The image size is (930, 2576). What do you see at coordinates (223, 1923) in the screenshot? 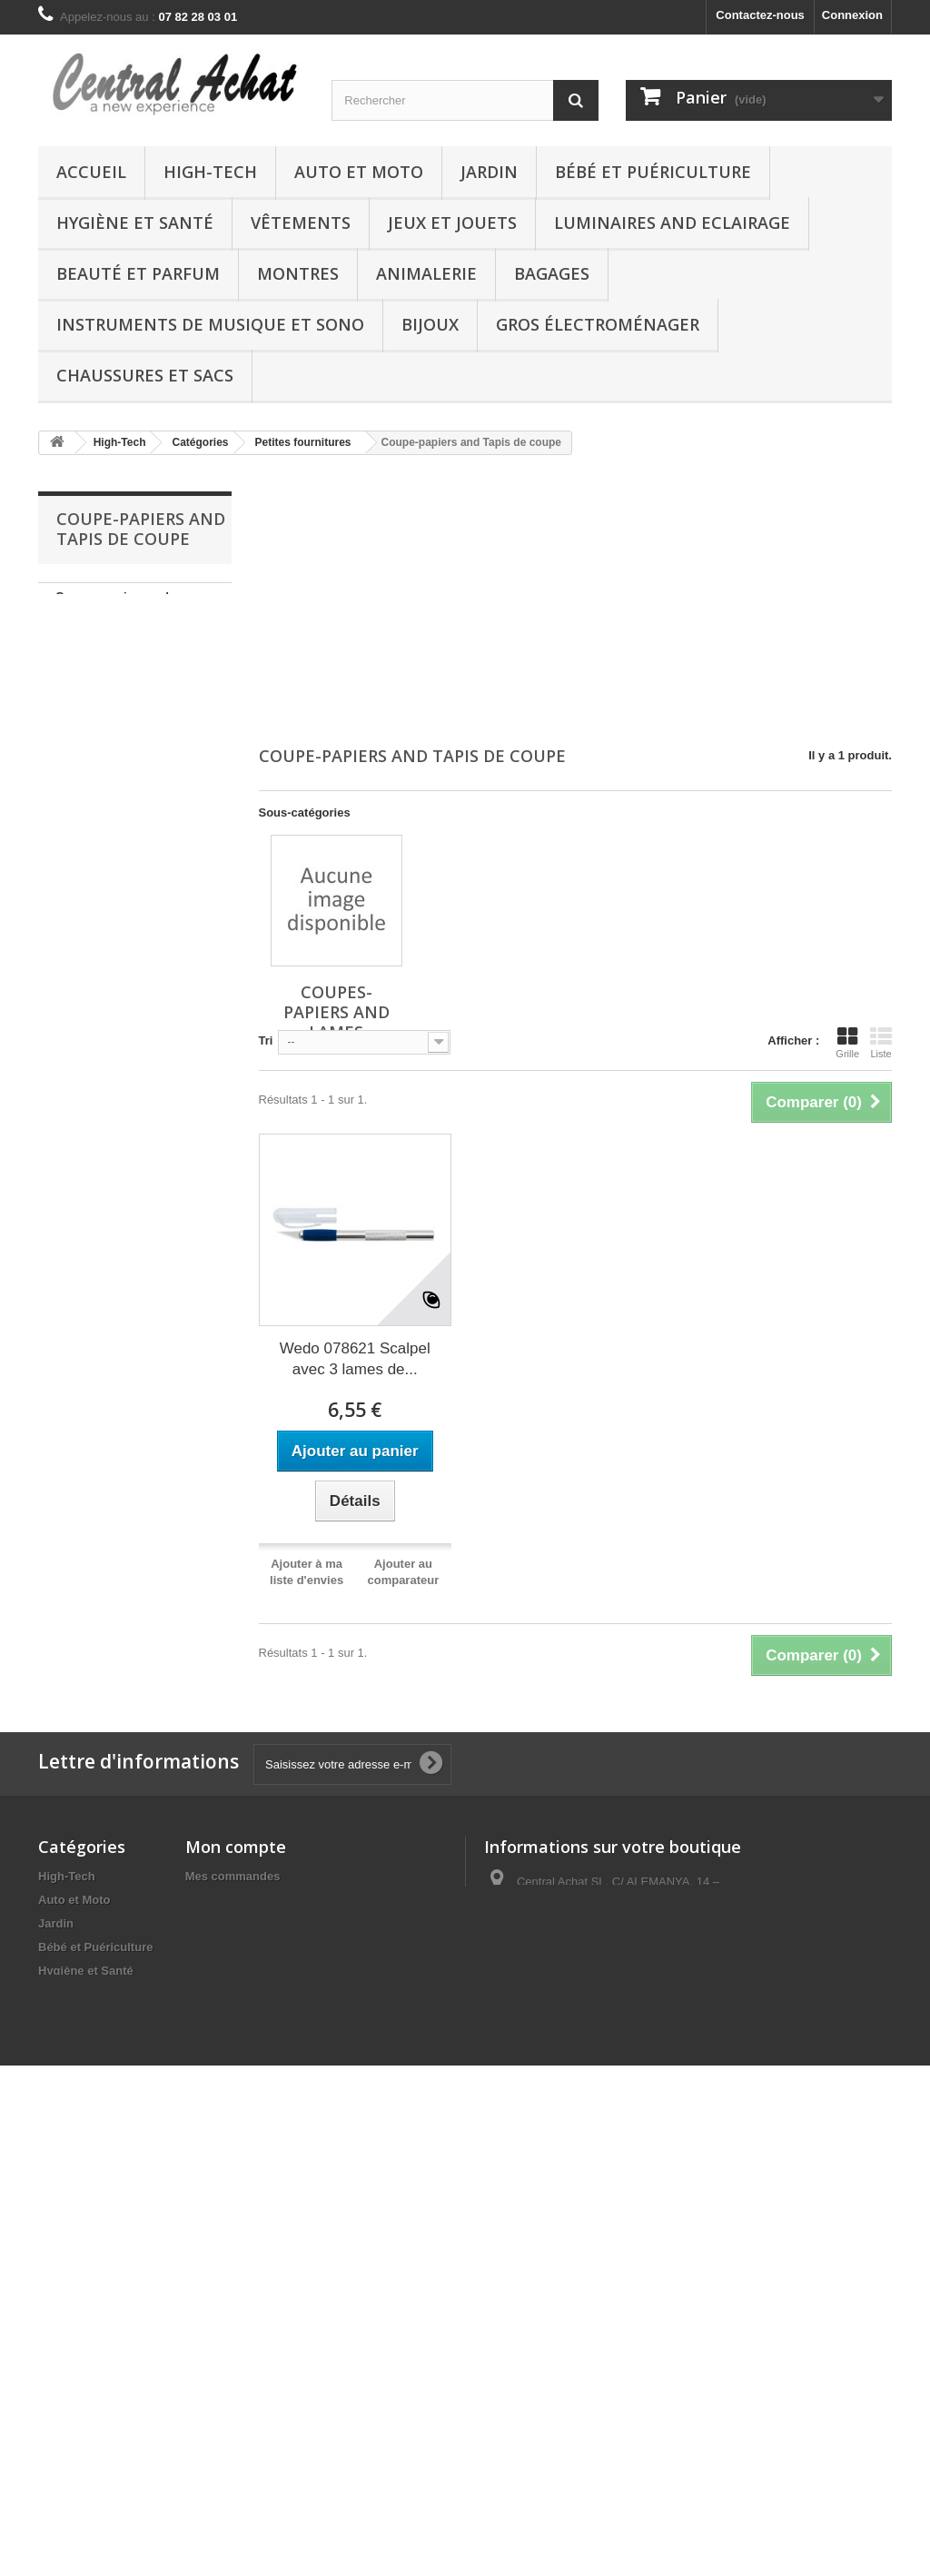
I see `Mes adresses` at bounding box center [223, 1923].